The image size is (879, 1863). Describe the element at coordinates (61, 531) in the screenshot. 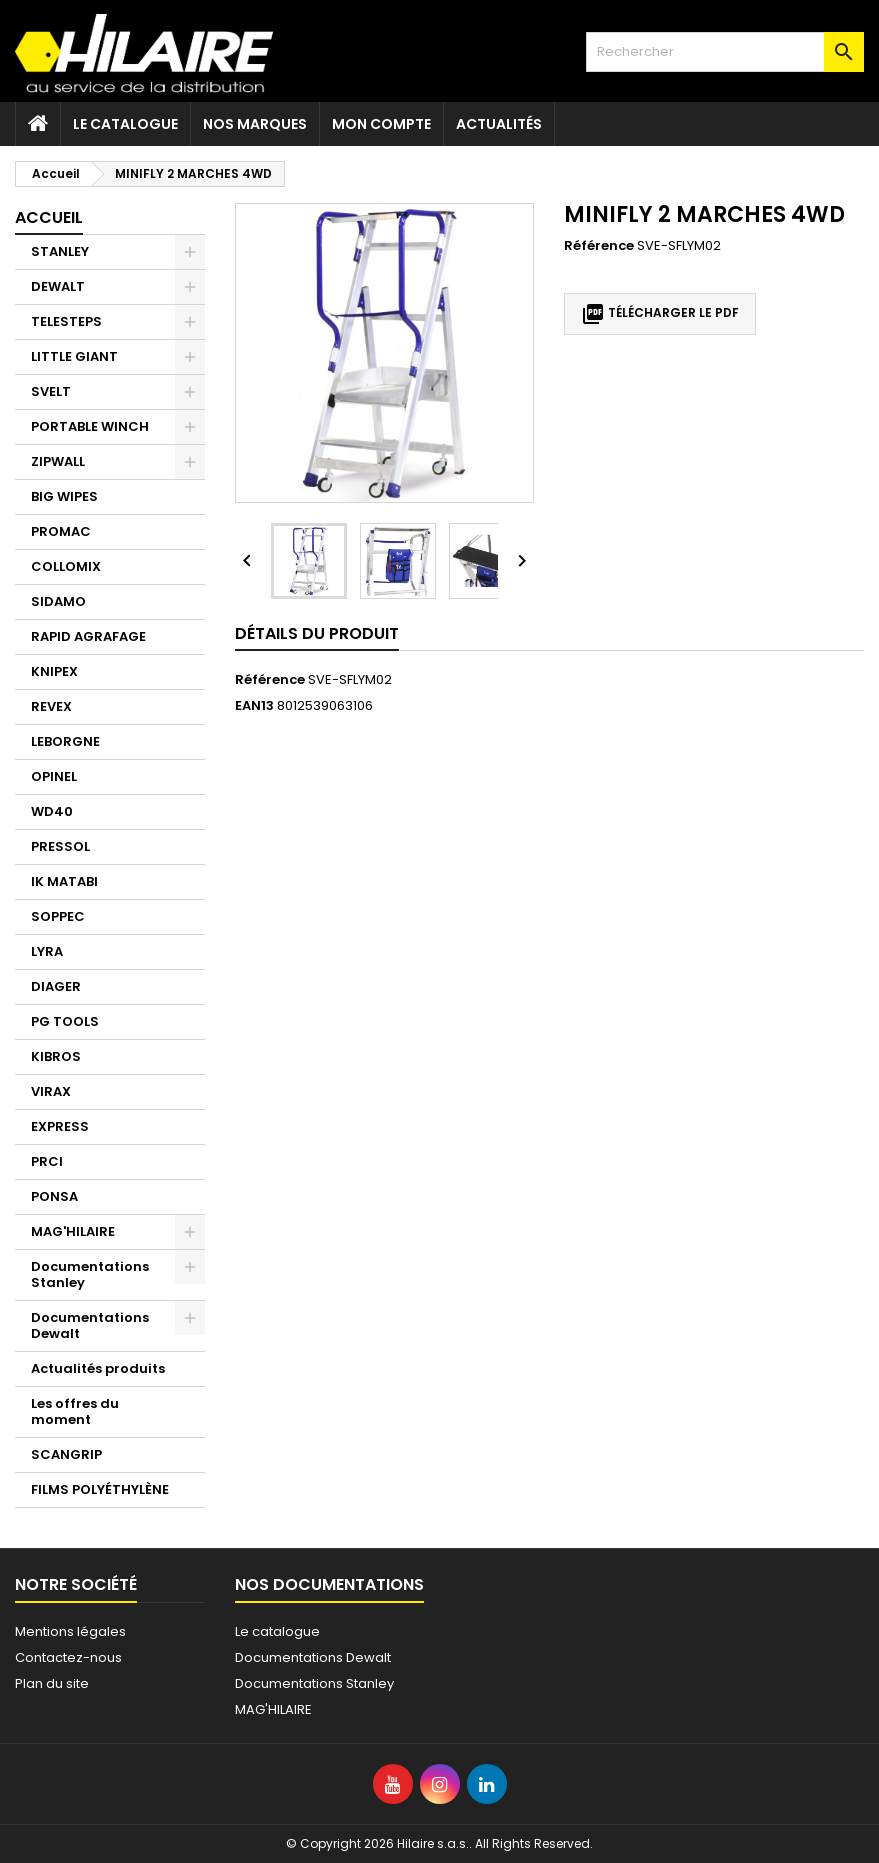

I see `PROMAC` at that location.